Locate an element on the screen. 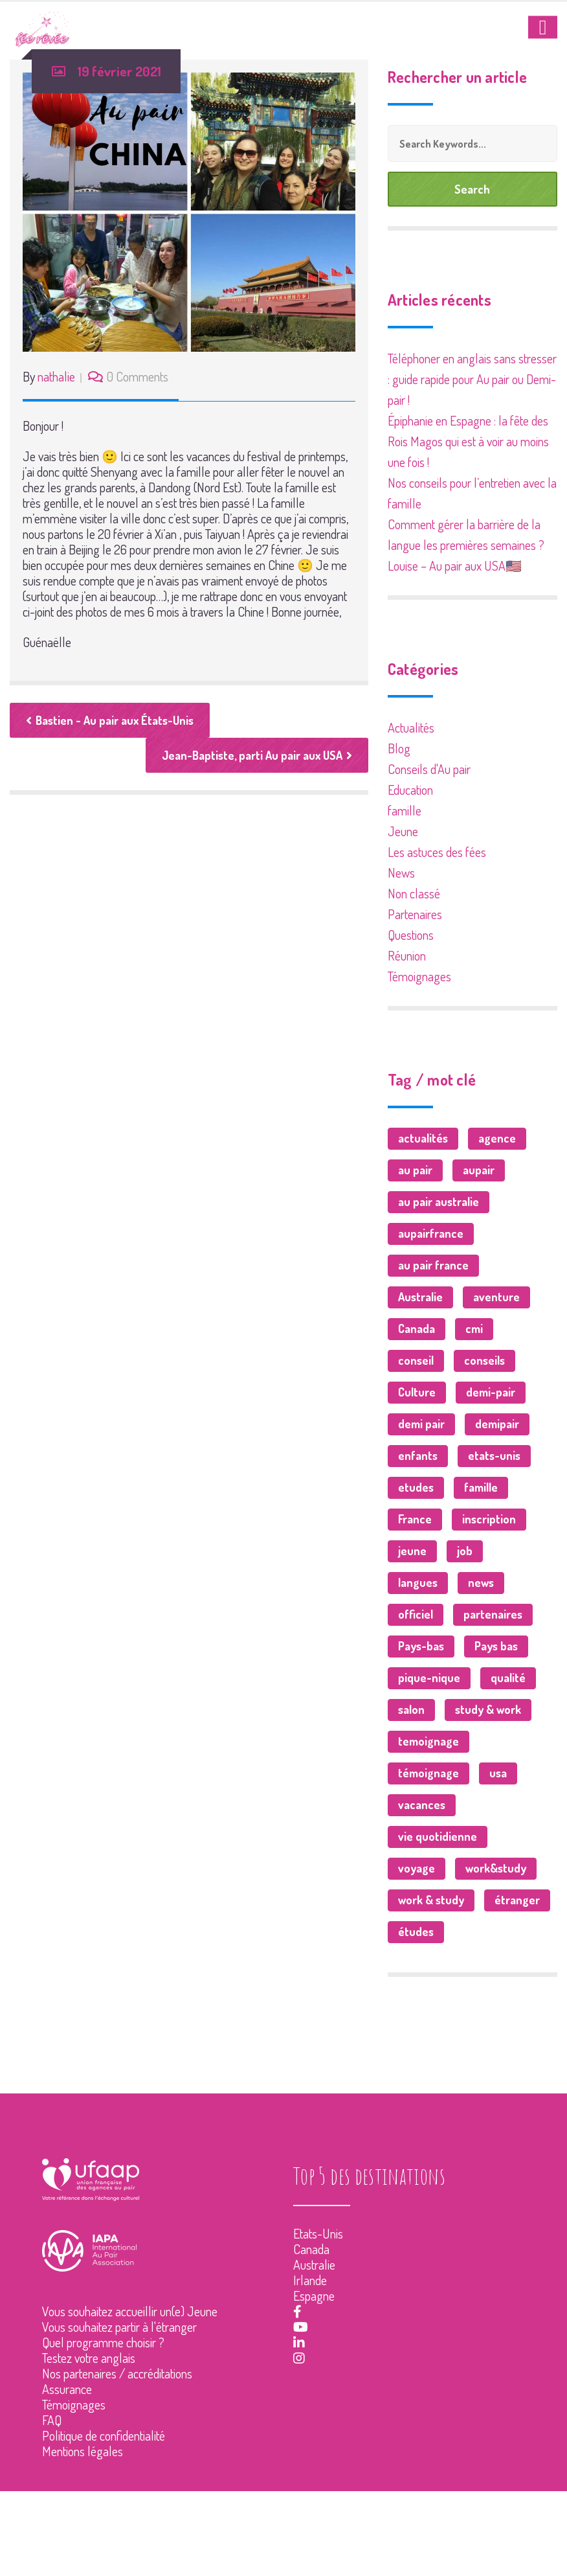 The height and width of the screenshot is (2576, 567). Pays bas [Pays bas (1 élément)] is located at coordinates (496, 1646).